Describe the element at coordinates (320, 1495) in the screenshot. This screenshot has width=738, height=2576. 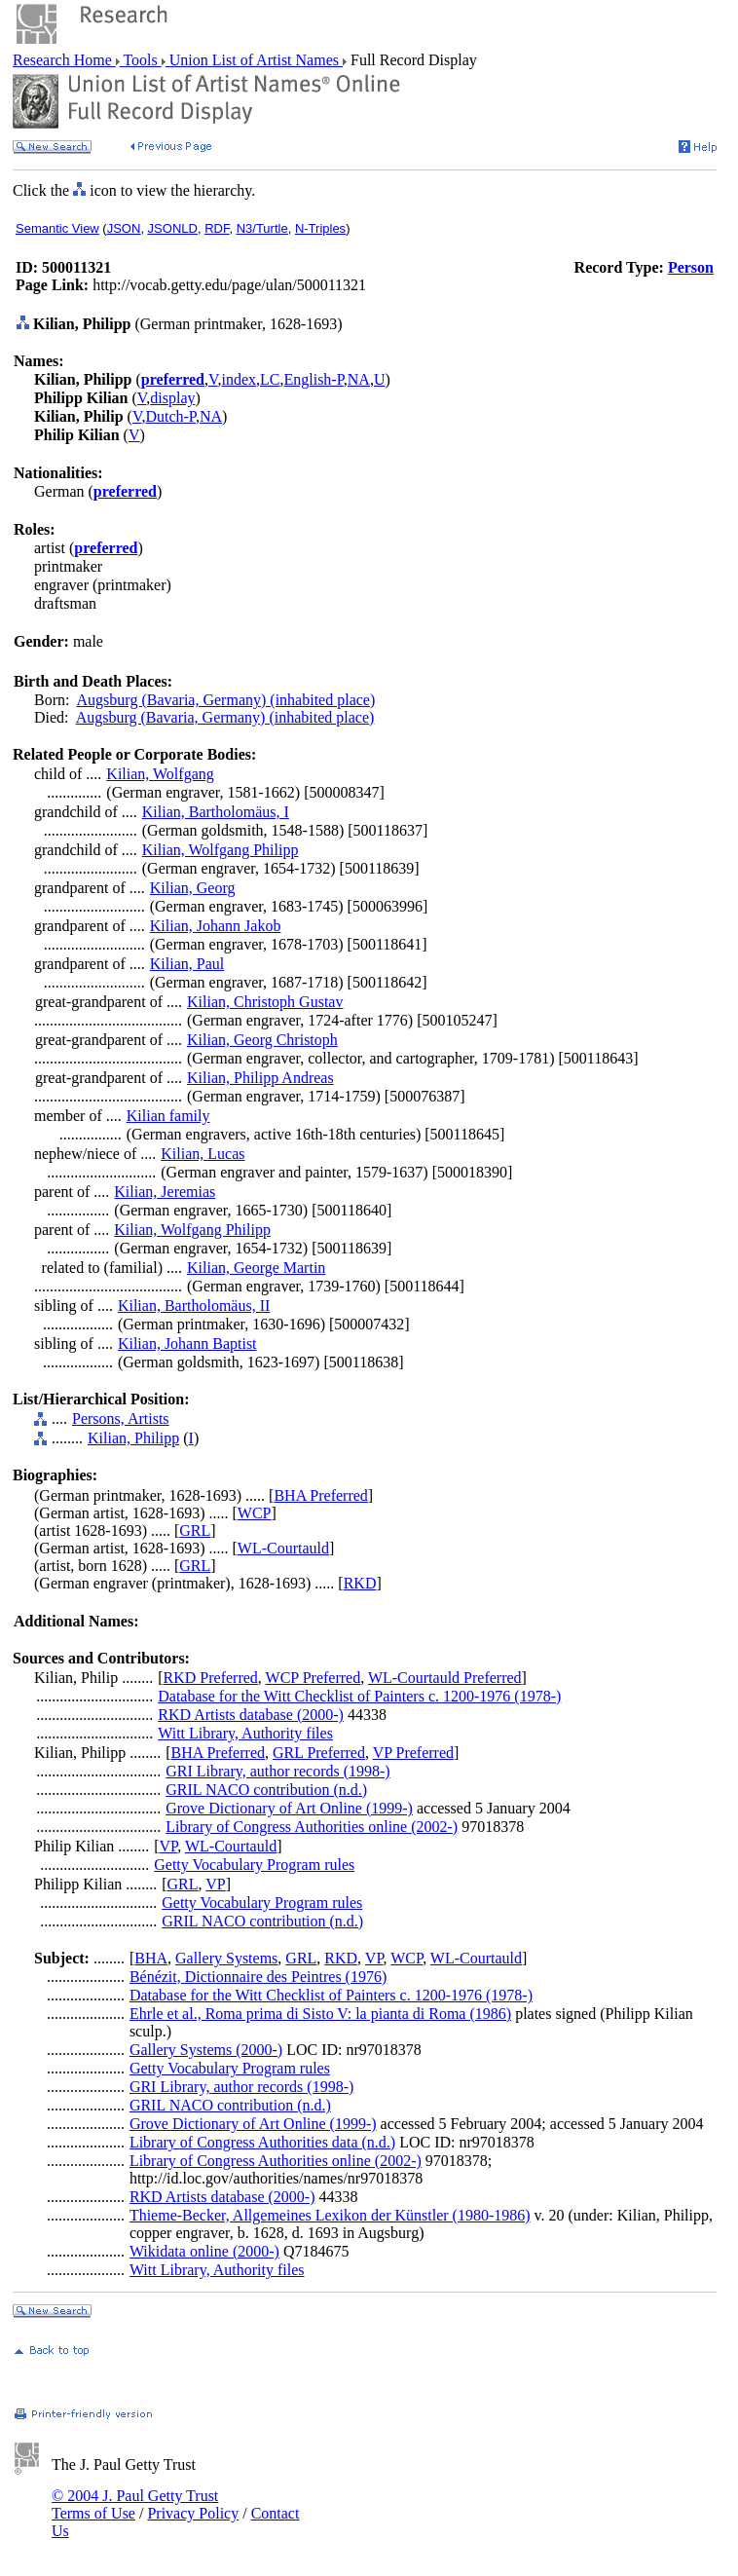
I see `BHA Preferred` at that location.